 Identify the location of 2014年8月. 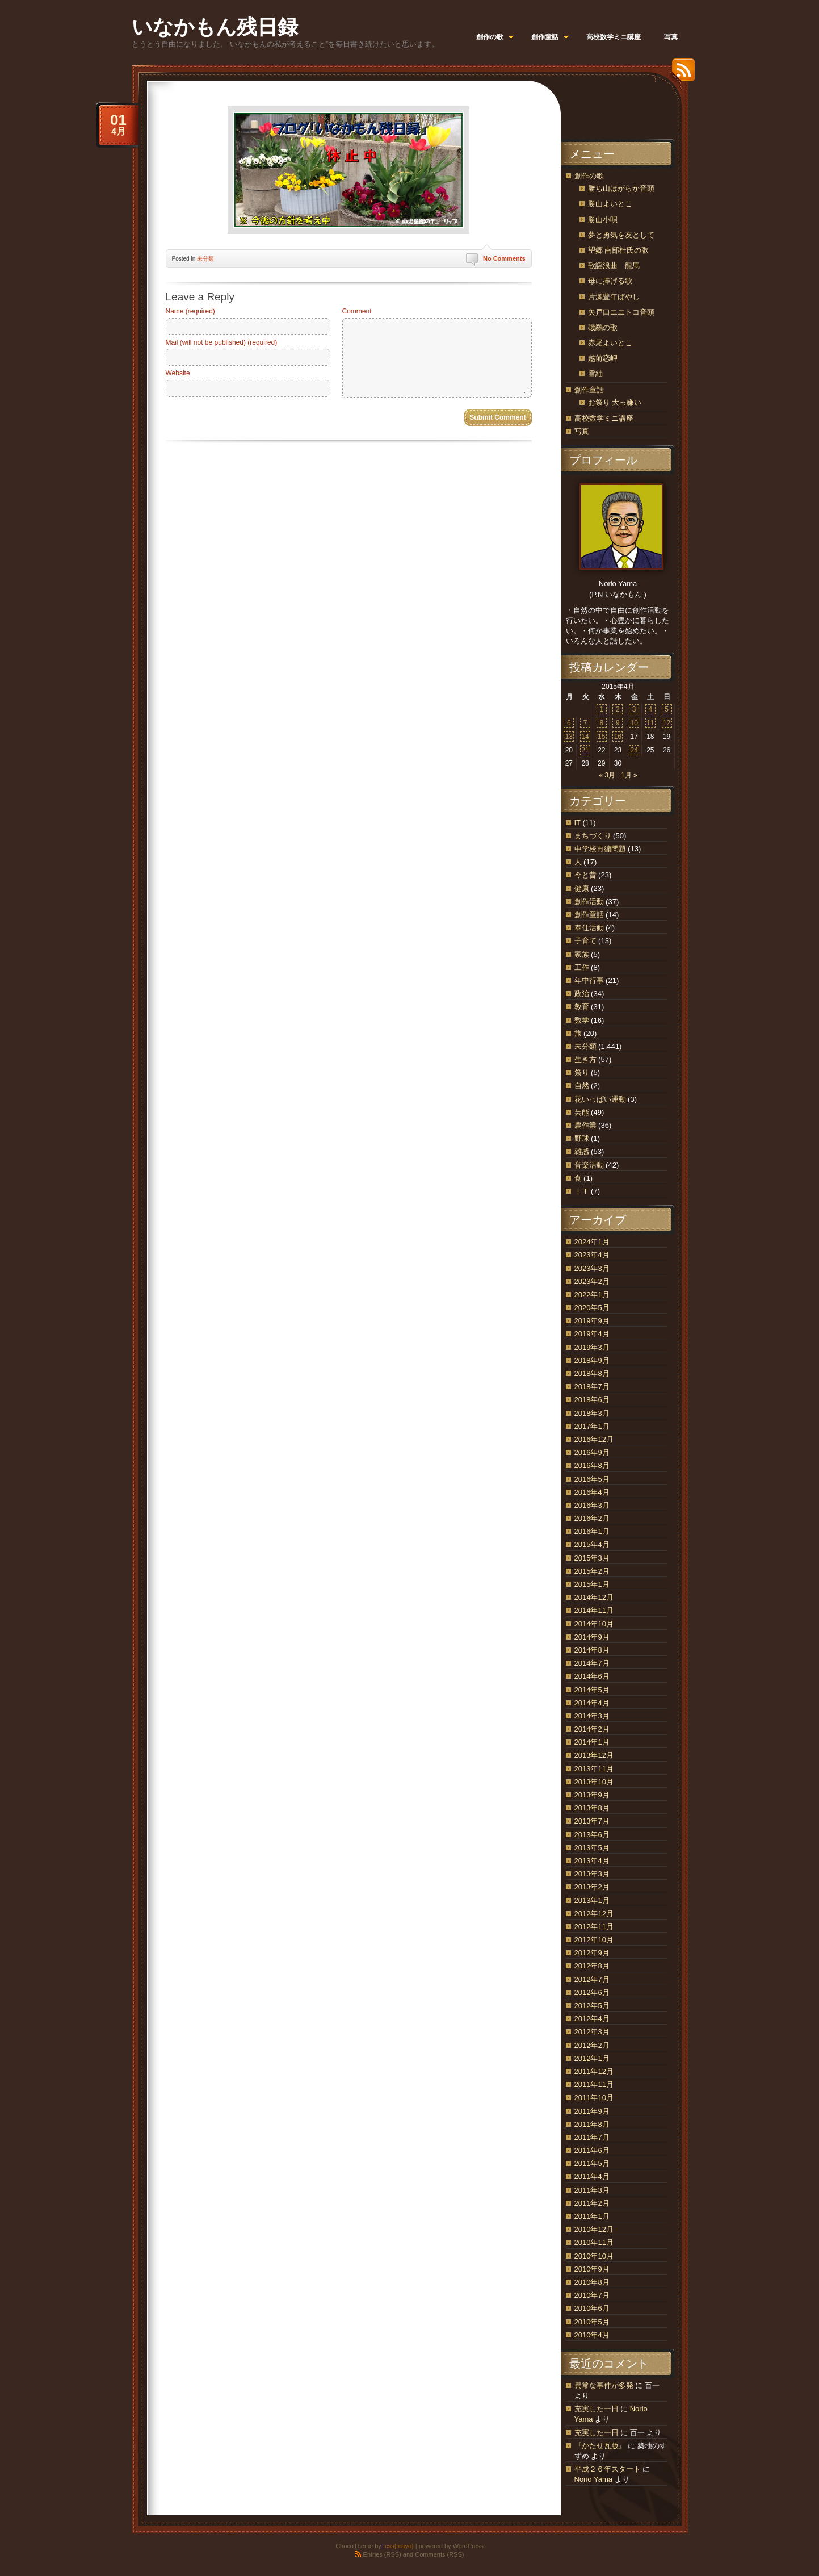
(592, 1650).